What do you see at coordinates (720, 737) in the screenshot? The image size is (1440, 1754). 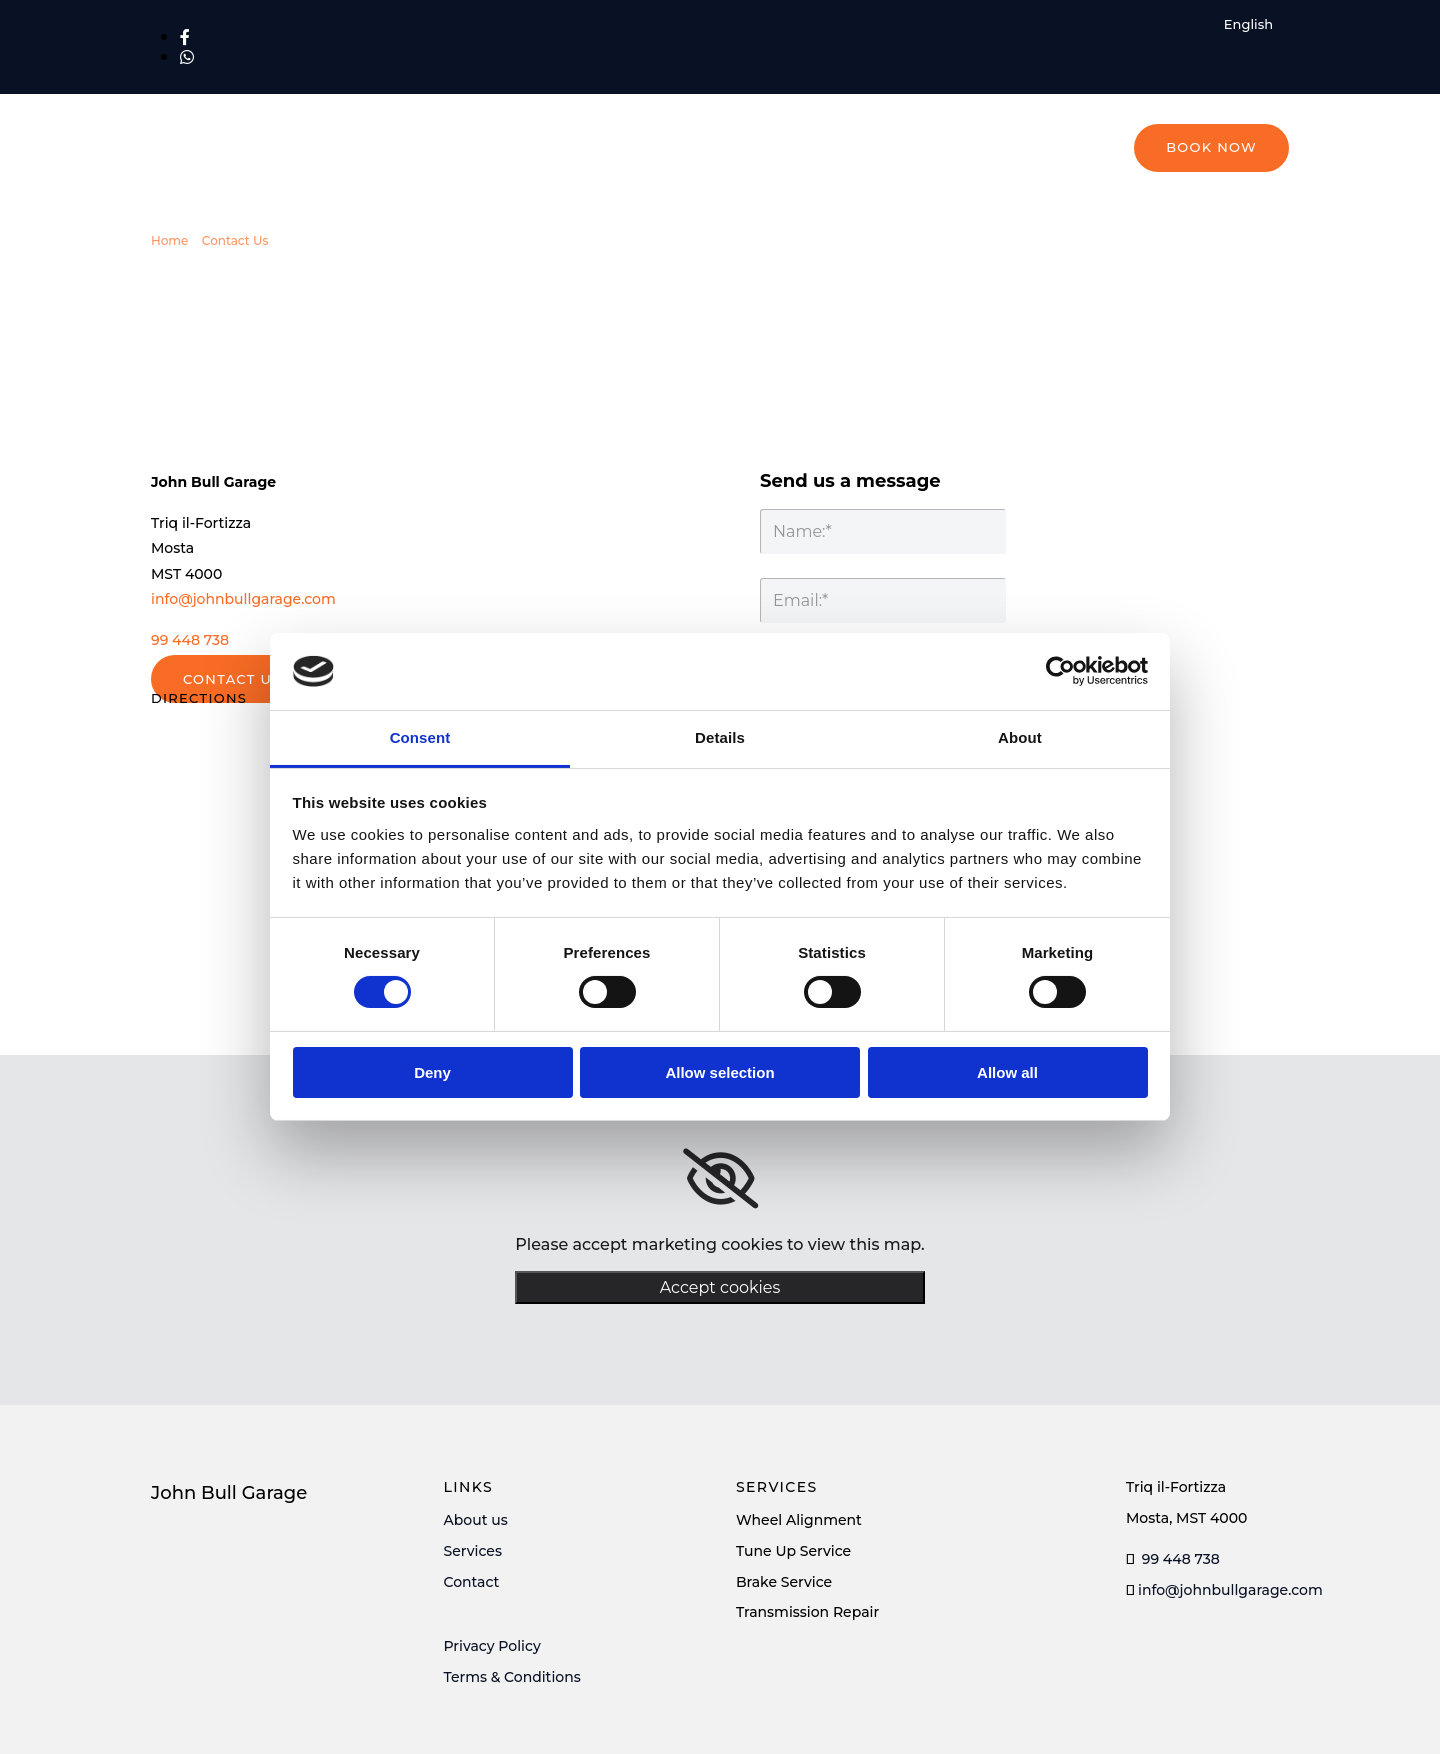 I see `Details [tab]` at bounding box center [720, 737].